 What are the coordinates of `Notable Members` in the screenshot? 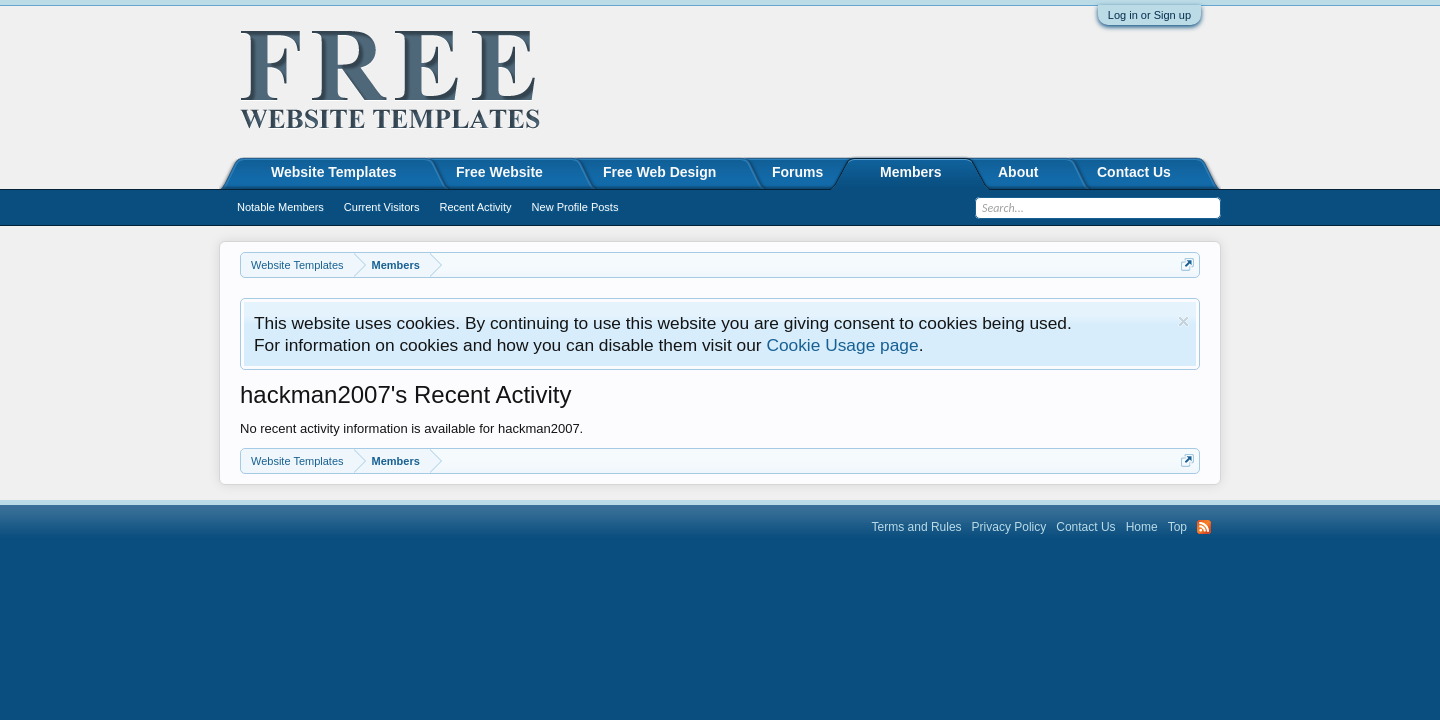 It's located at (280, 207).